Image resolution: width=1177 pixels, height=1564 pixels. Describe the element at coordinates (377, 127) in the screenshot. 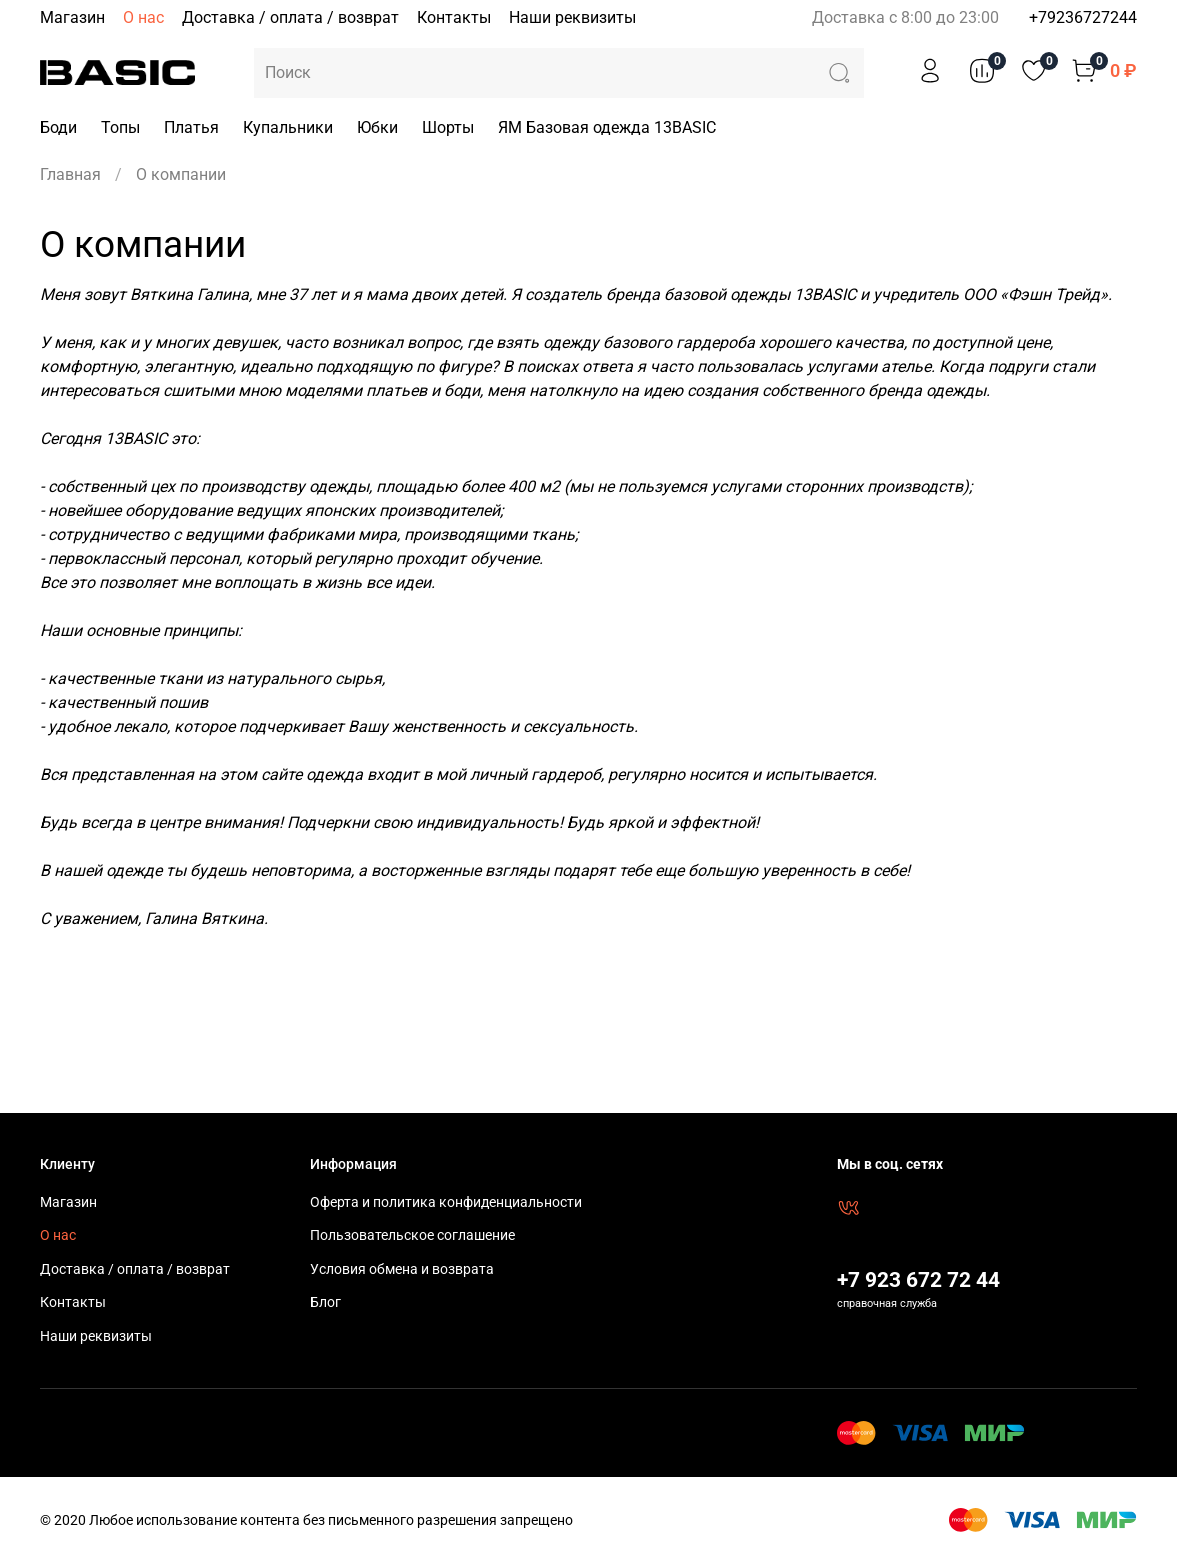

I see `Юбки` at that location.